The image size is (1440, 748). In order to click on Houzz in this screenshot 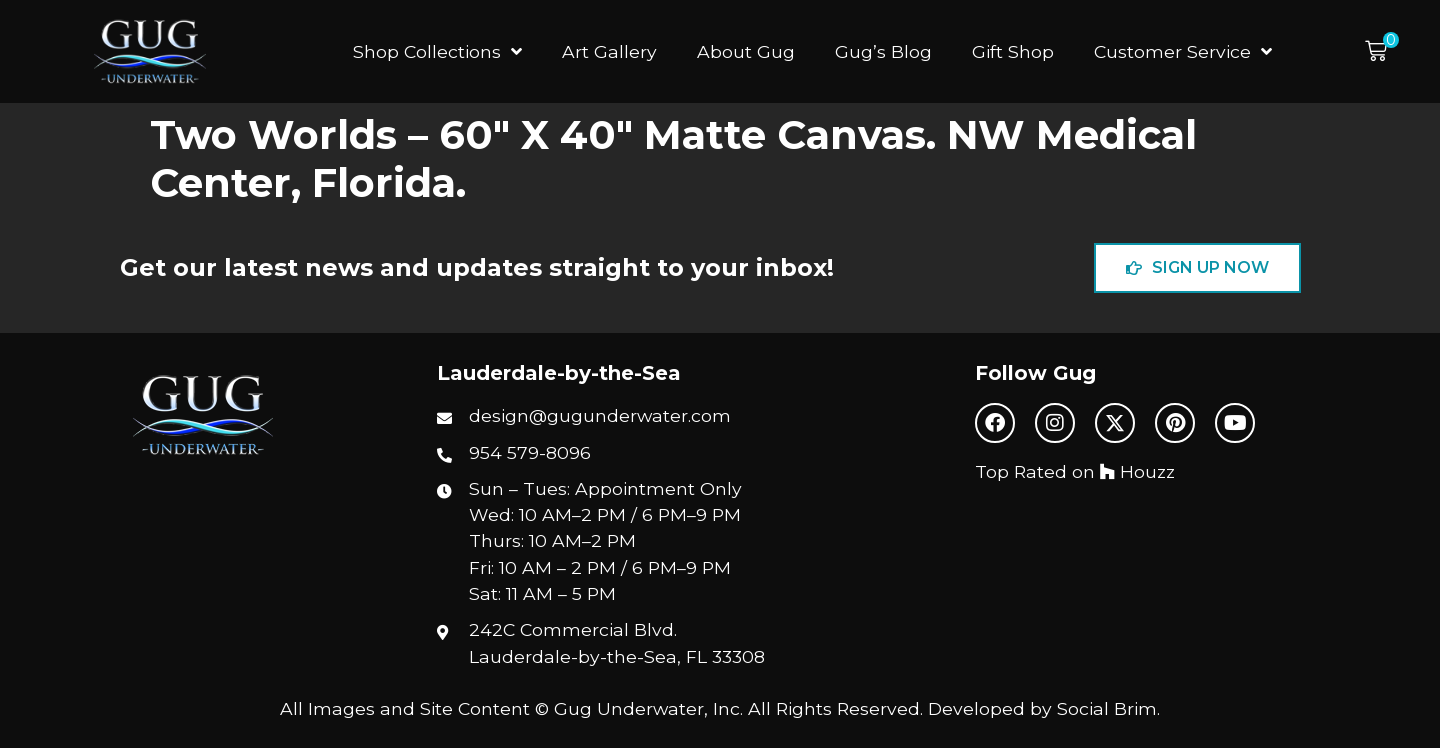, I will do `click(1137, 471)`.